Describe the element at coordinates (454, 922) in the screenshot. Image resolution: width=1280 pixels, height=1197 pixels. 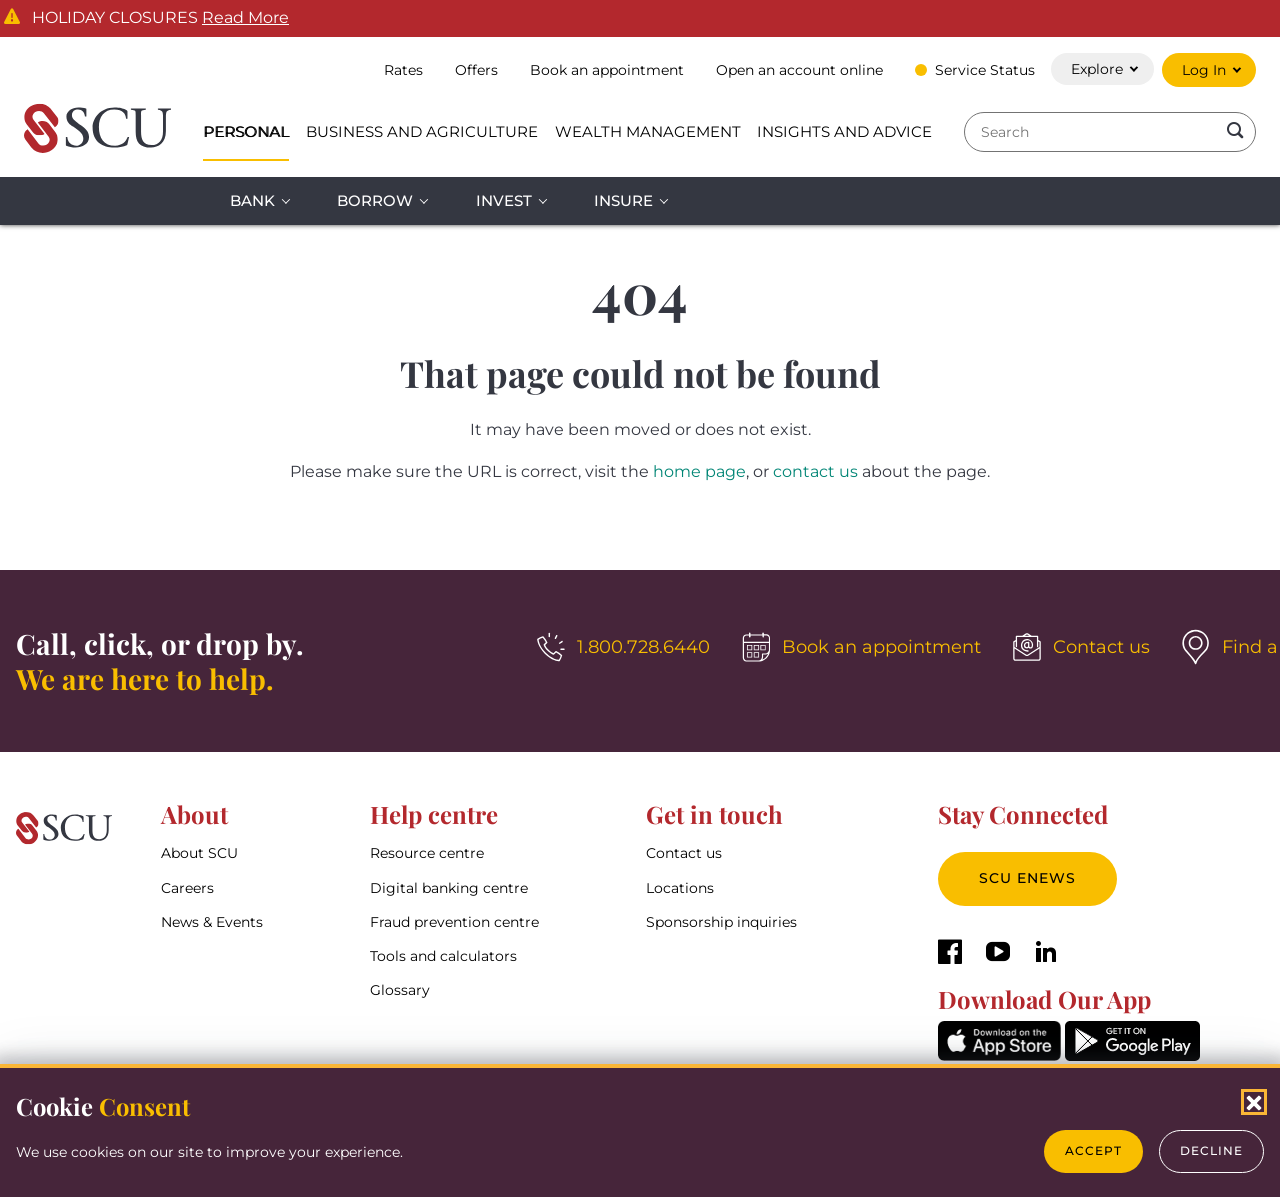
I see `Fraud prevention centre` at that location.